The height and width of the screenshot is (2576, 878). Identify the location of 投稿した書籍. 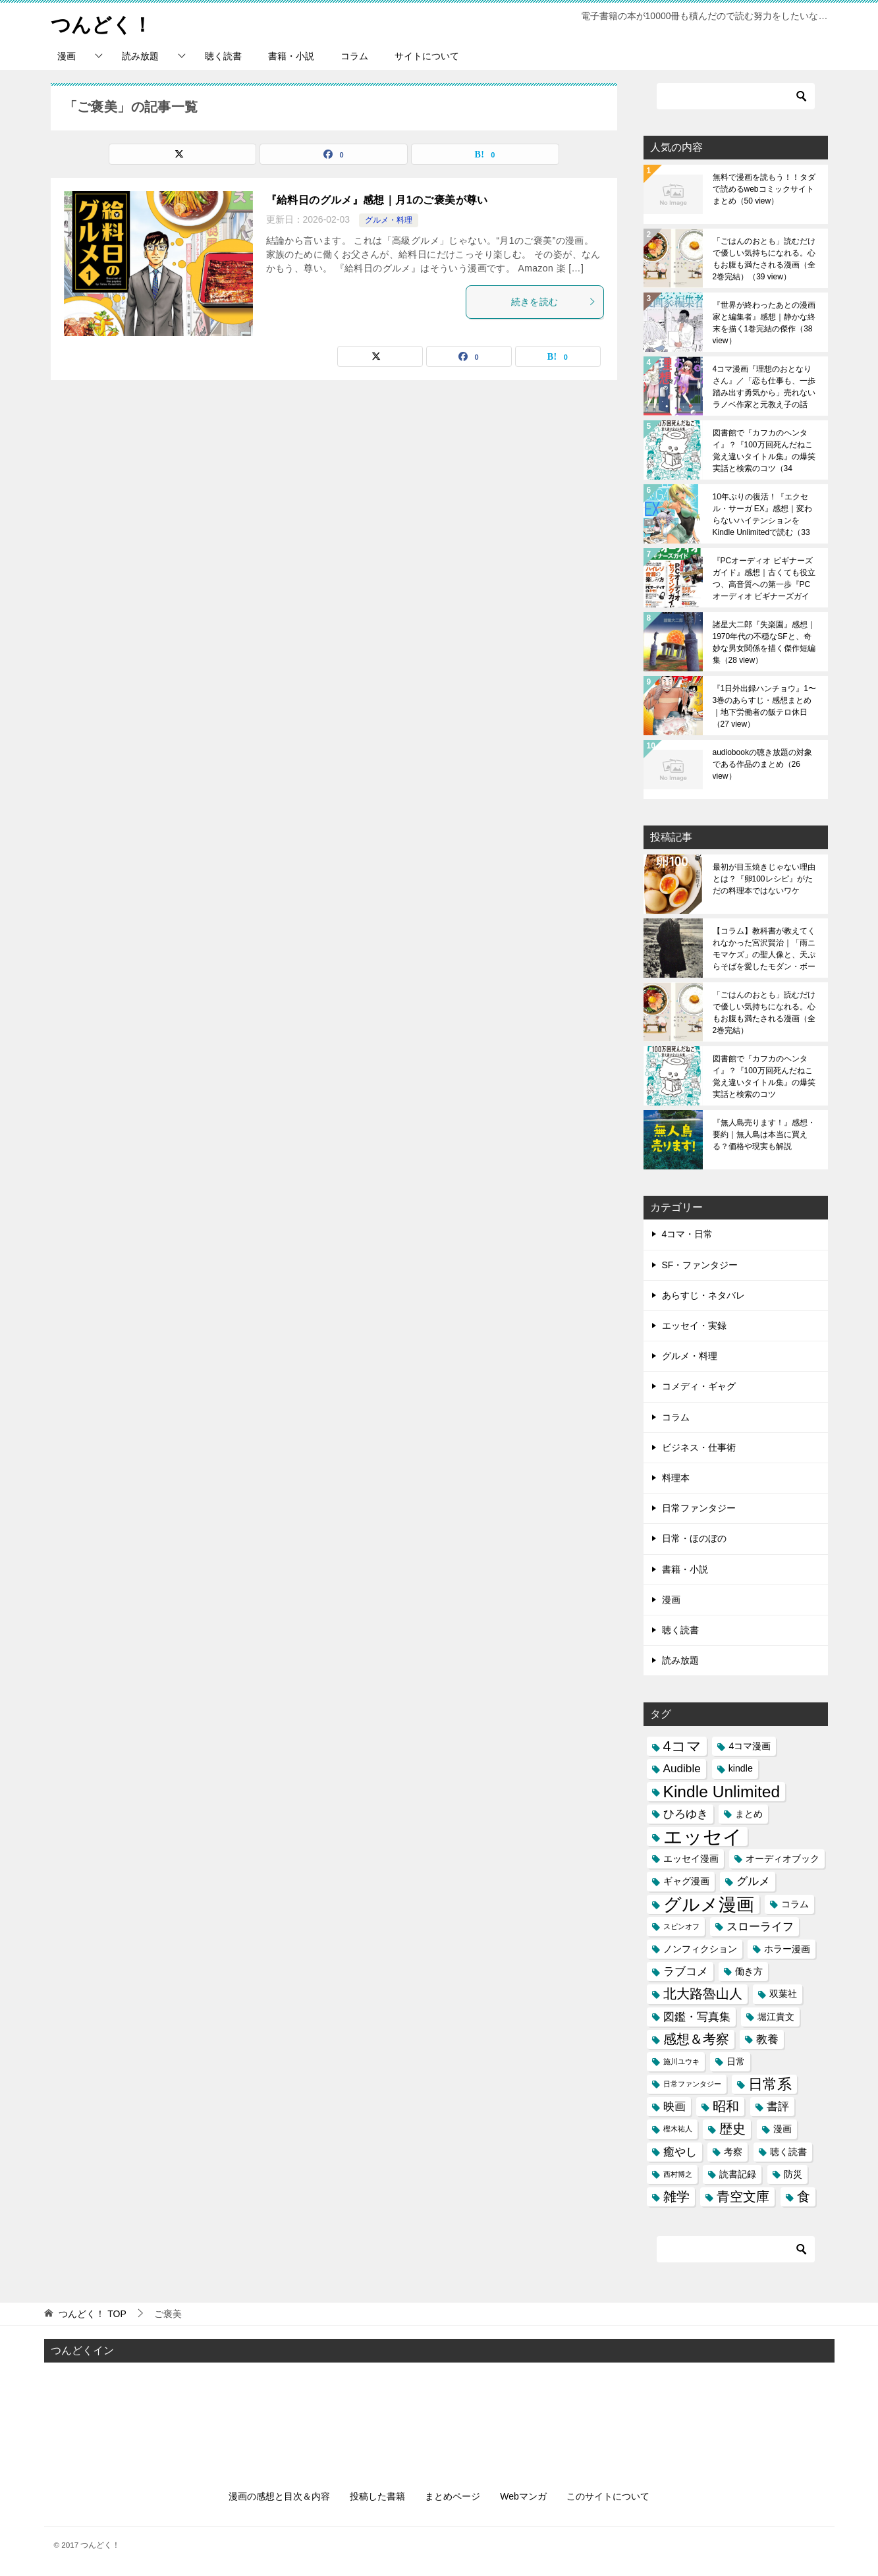
(377, 2496).